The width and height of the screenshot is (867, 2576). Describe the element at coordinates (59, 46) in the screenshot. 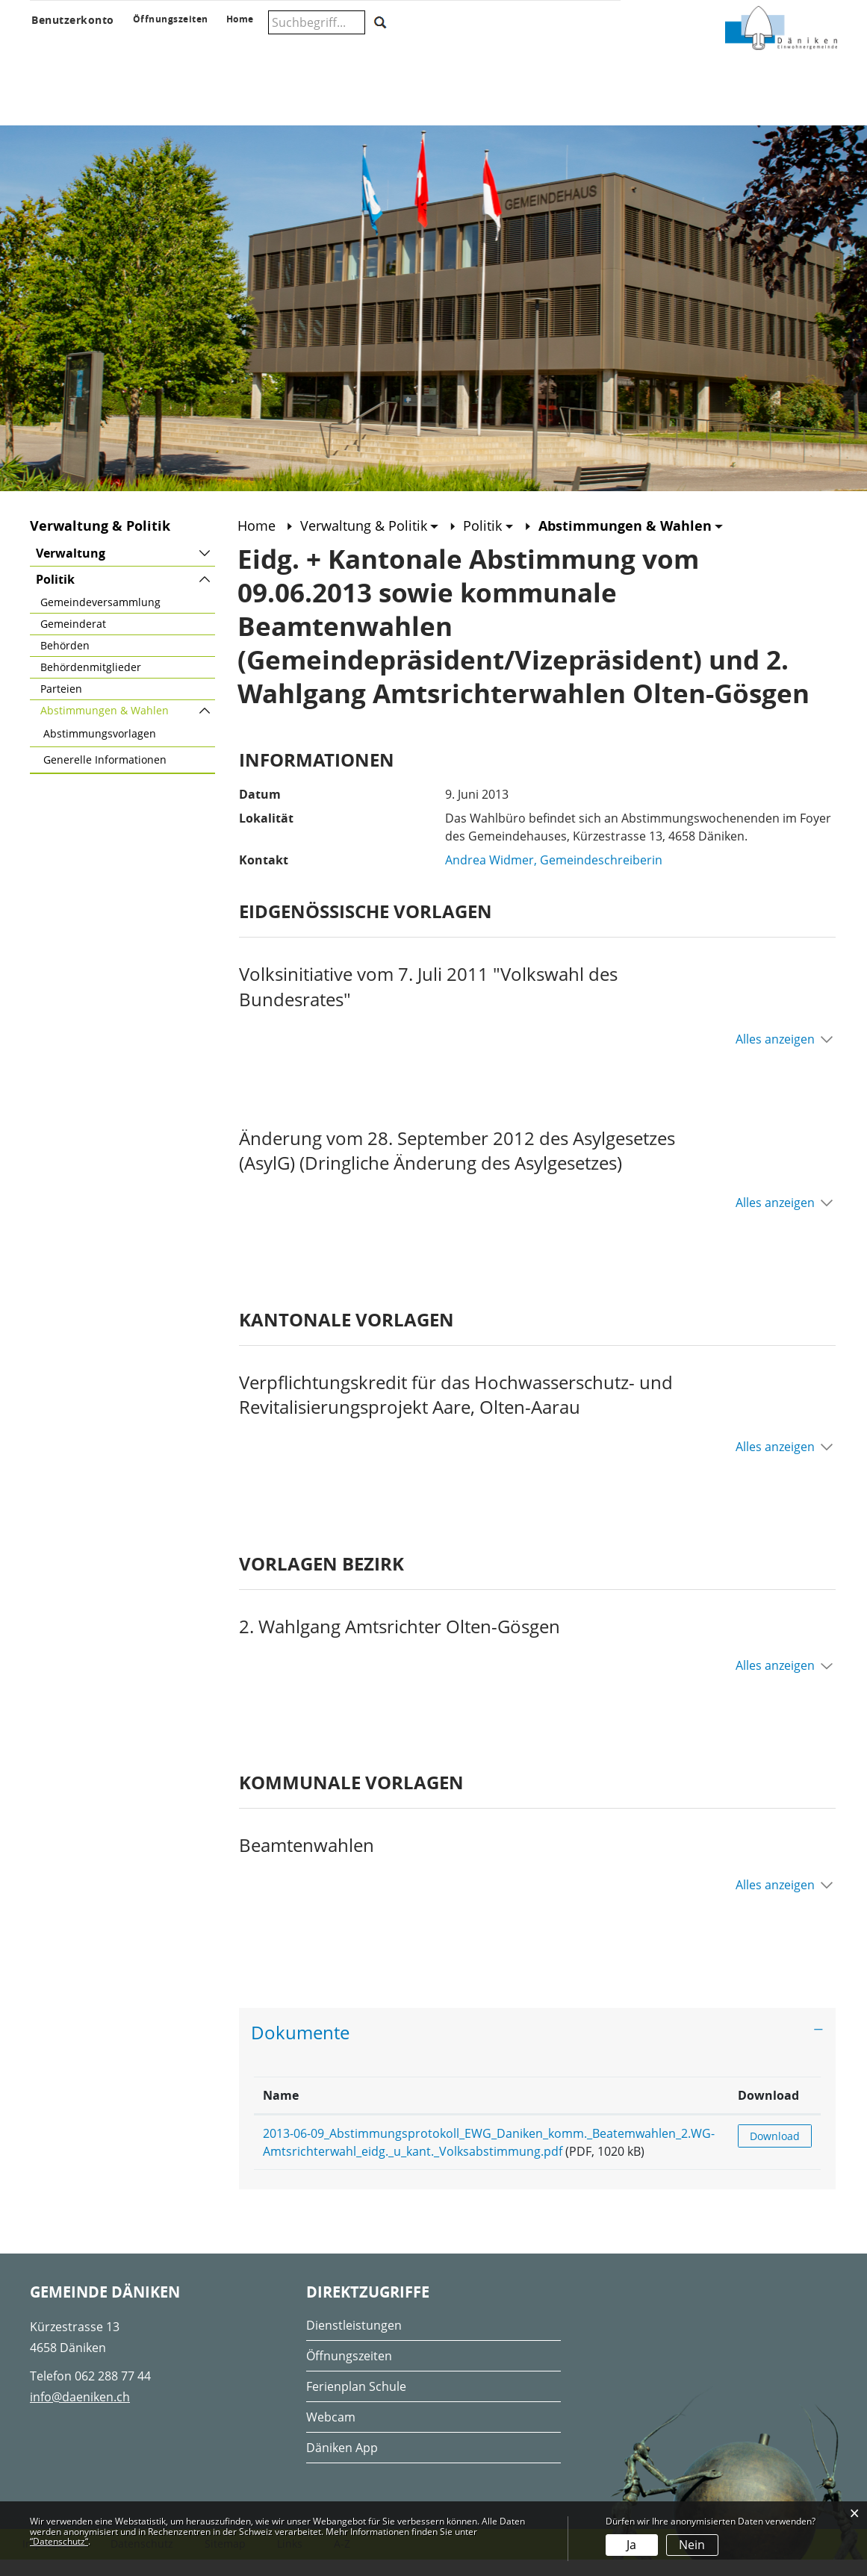

I see `Über Däniken` at that location.